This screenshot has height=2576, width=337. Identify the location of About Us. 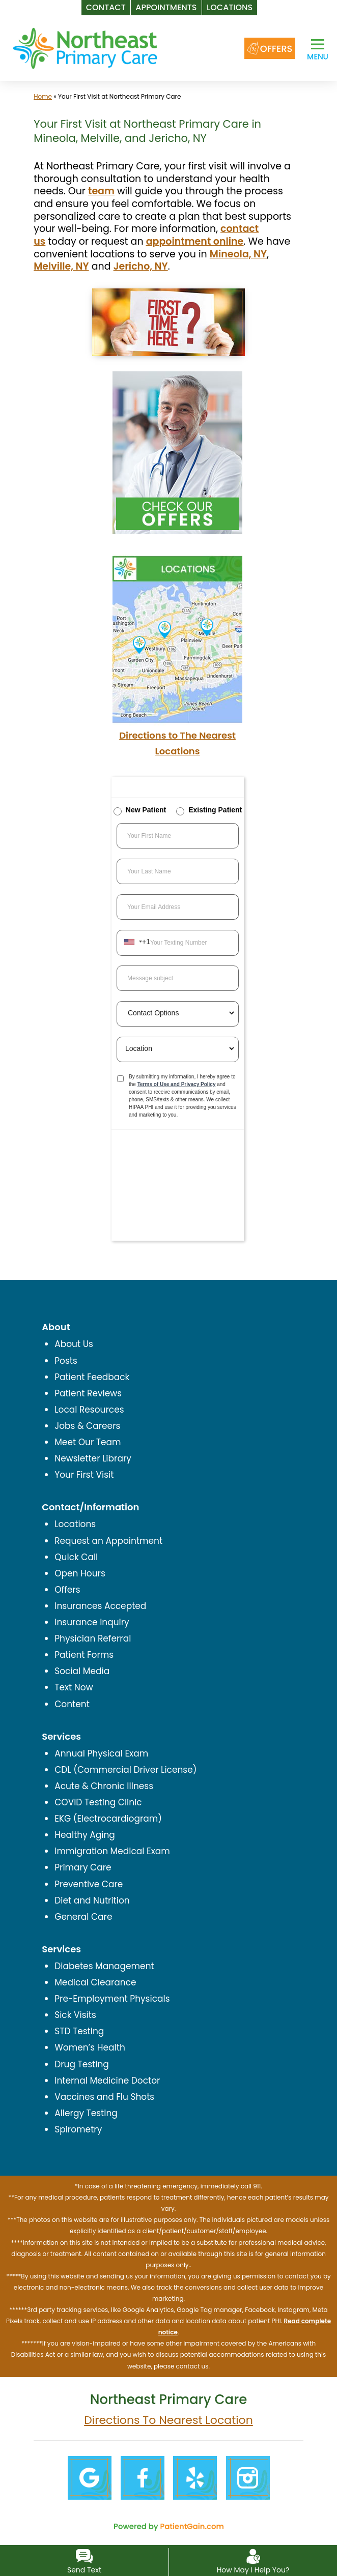
(73, 1344).